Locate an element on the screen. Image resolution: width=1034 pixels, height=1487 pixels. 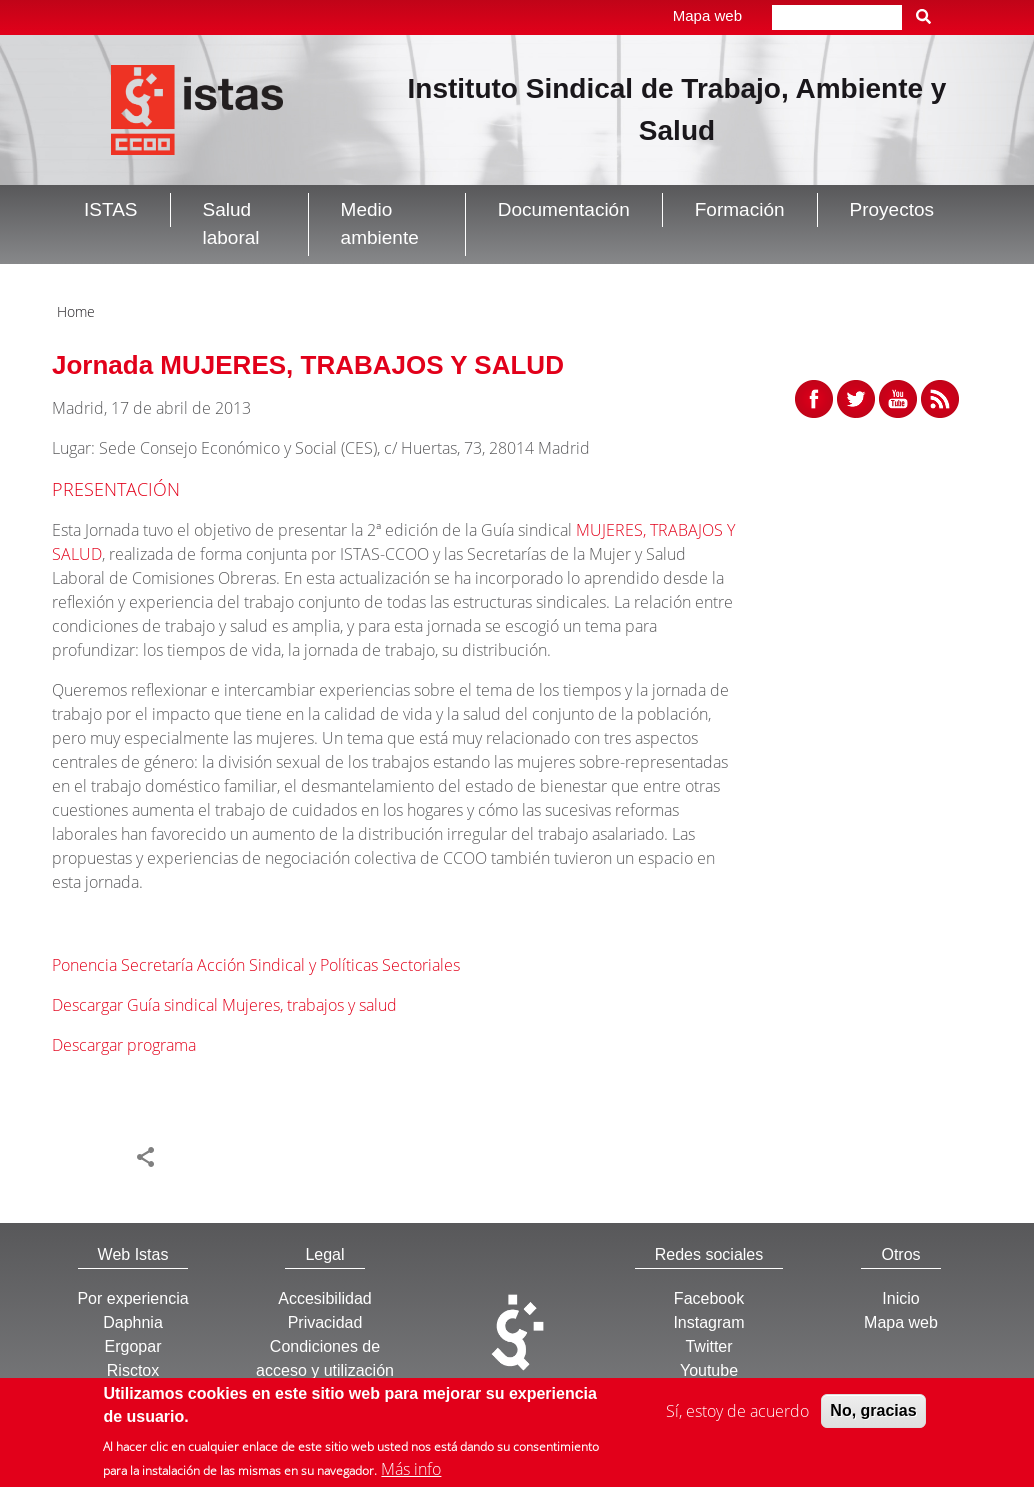
Medio ambiente [button] is located at coordinates (380, 224).